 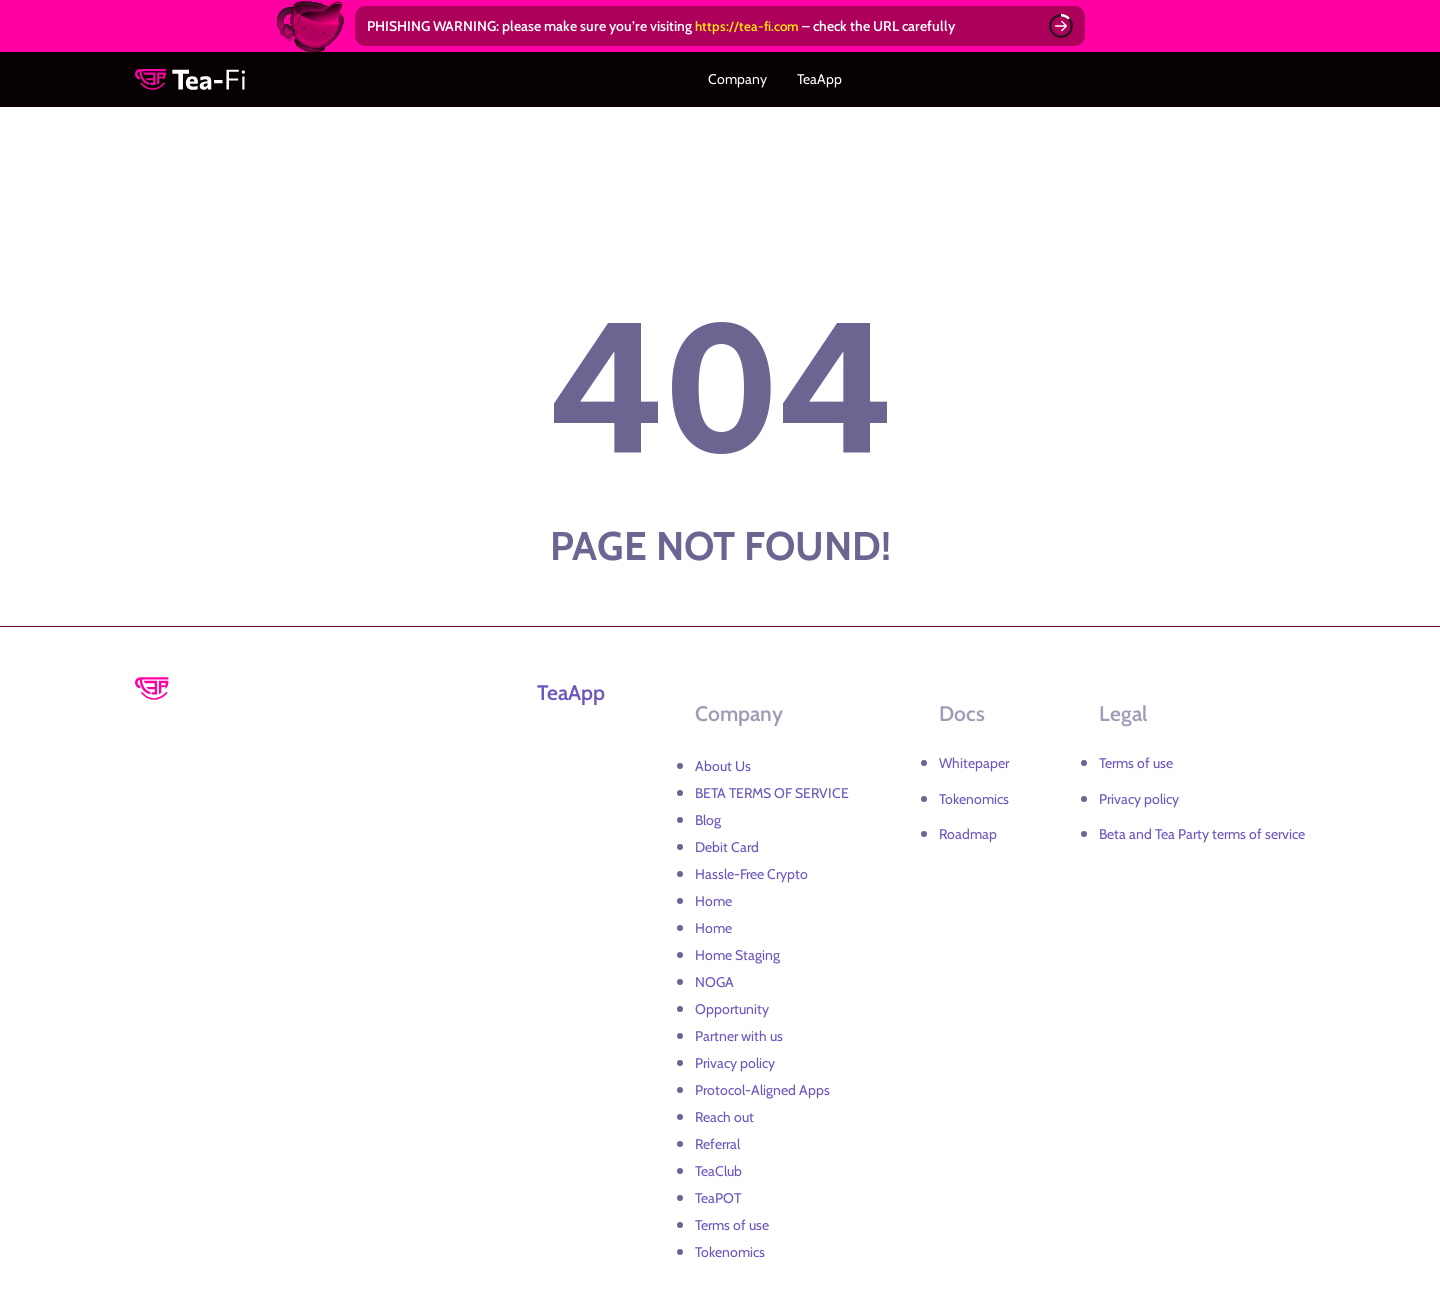 I want to click on Protocol-Aligned Apps, so click(x=762, y=1086).